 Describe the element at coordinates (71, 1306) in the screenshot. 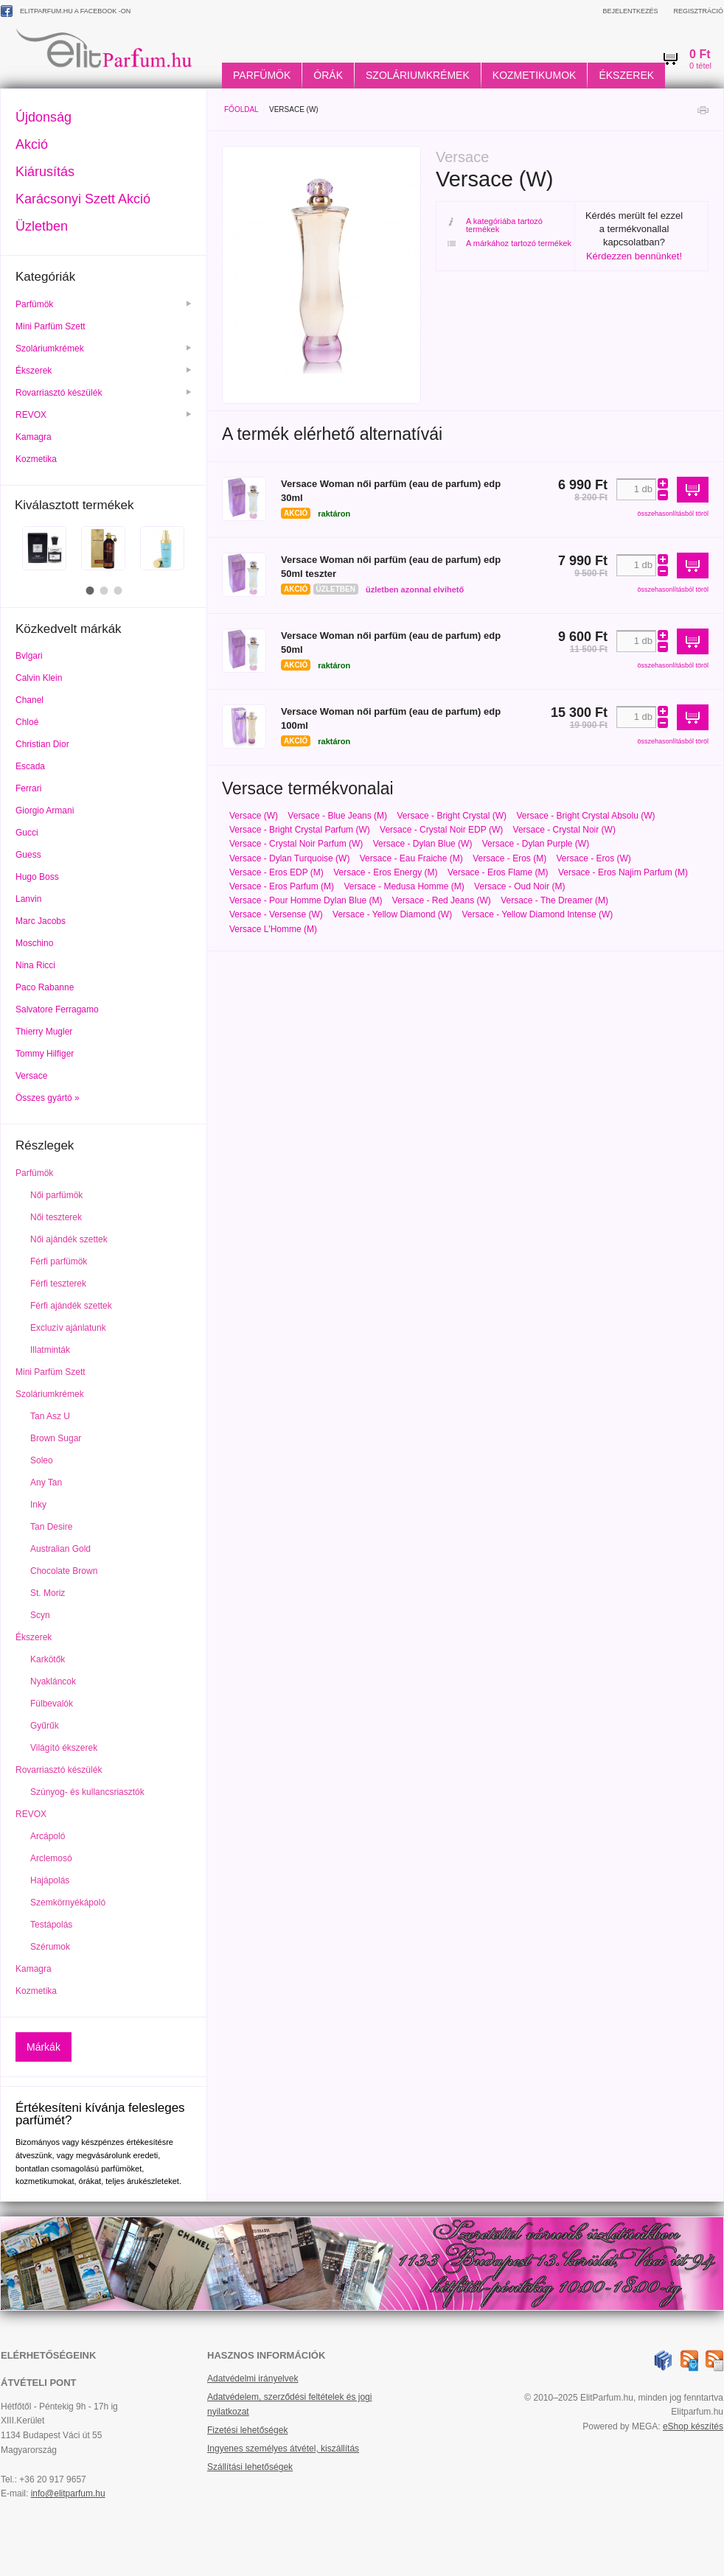

I see `Férfi ajándék szettek` at that location.